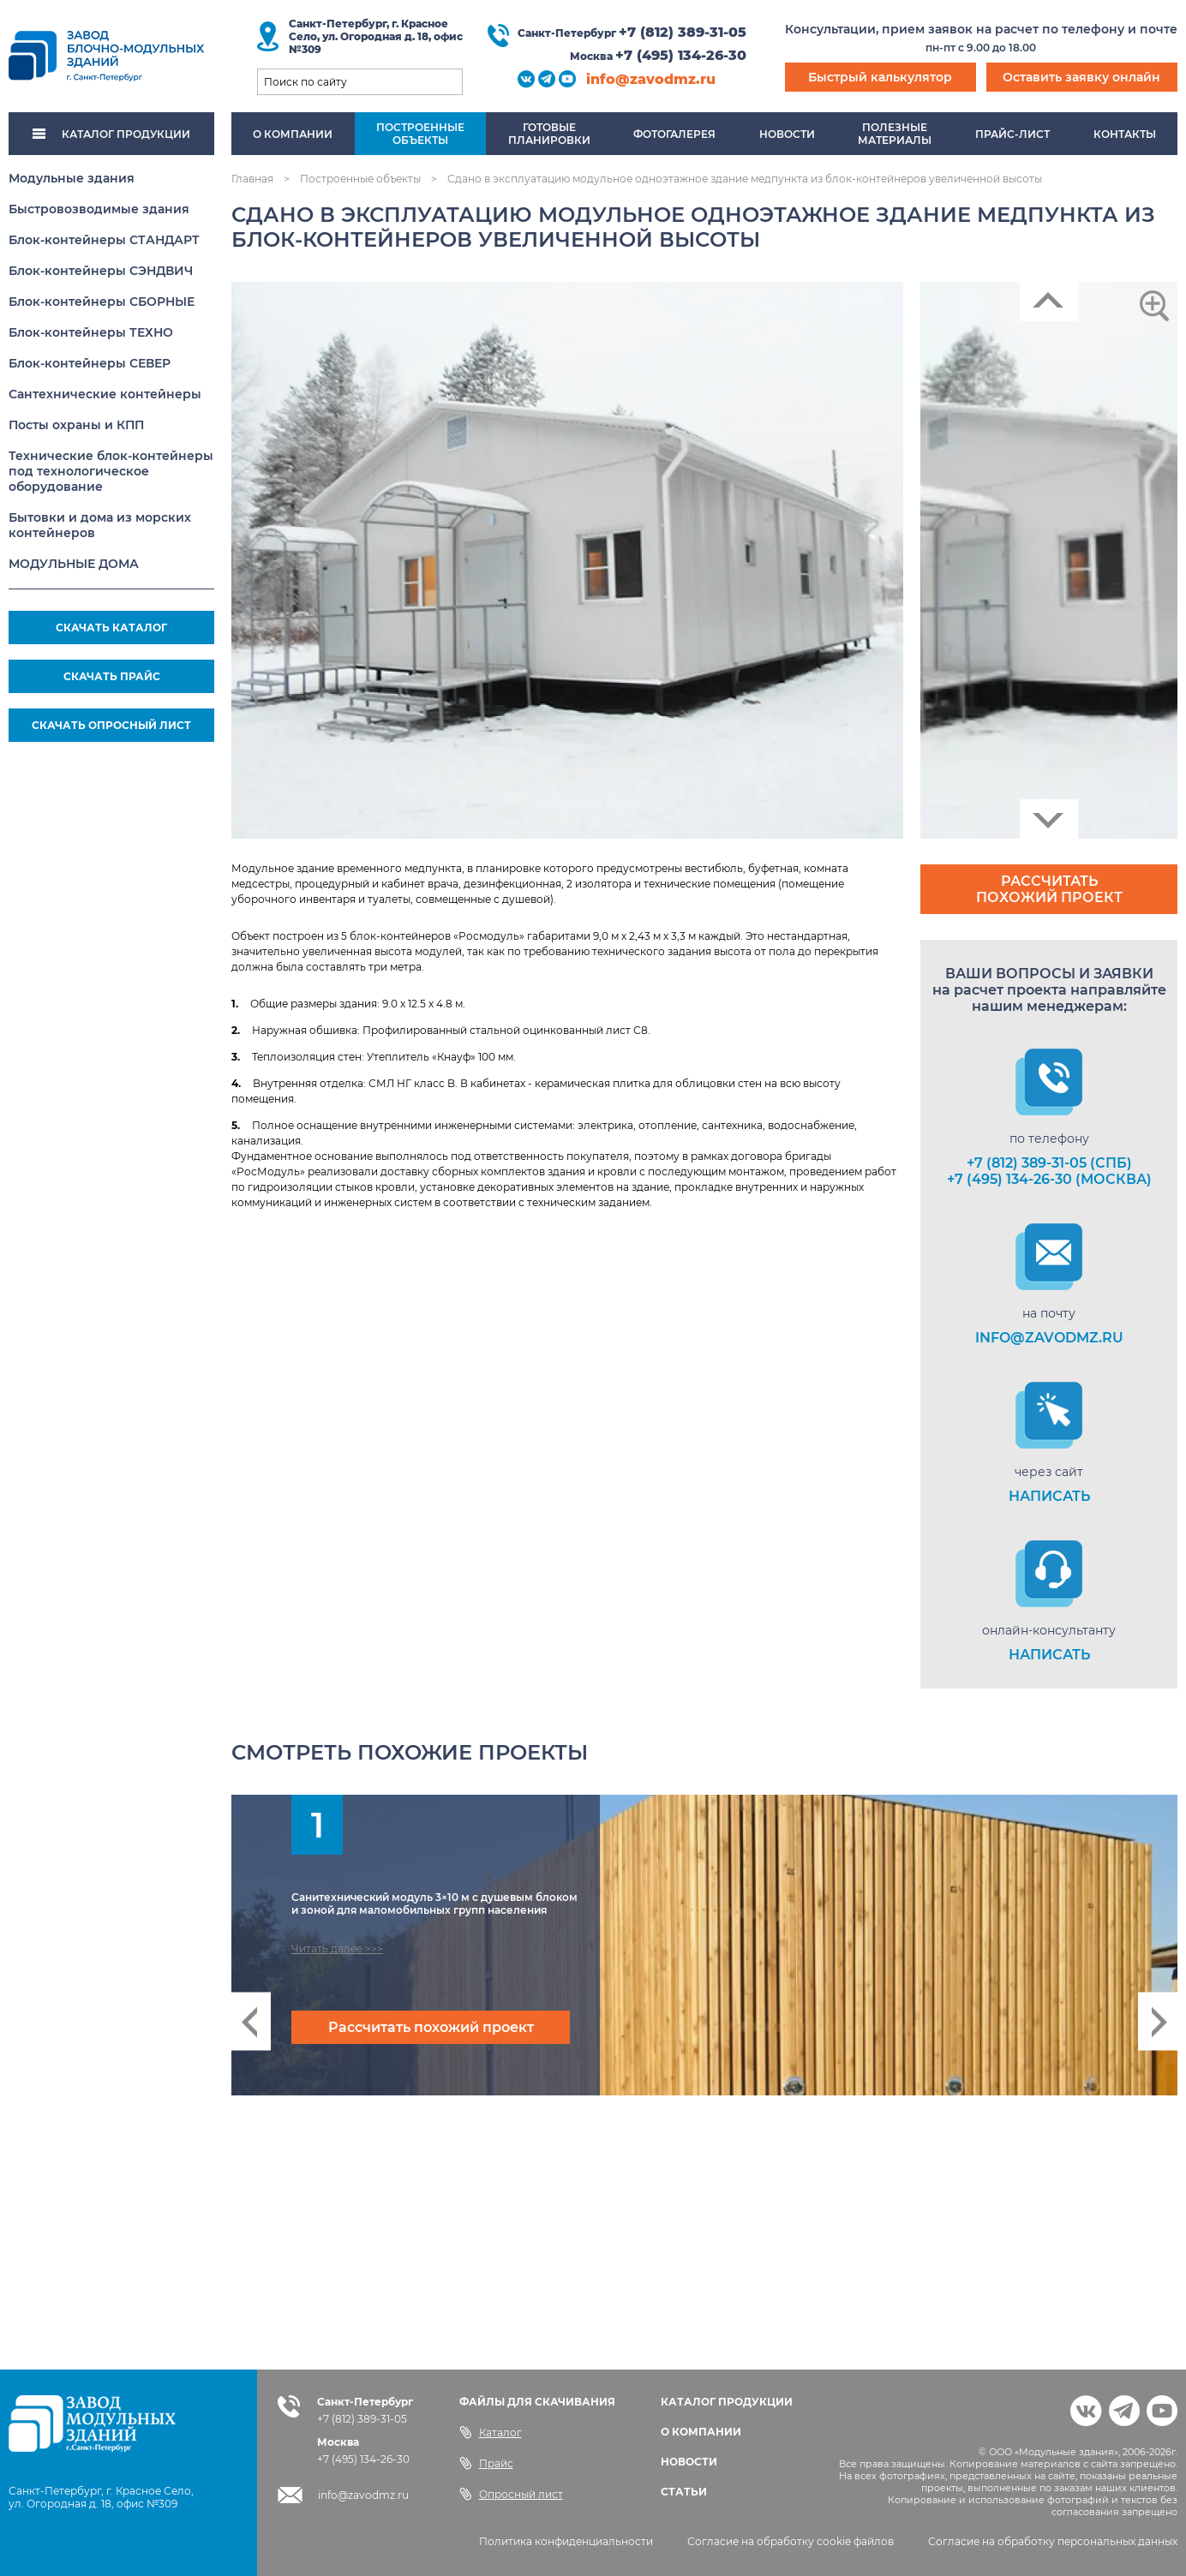 The image size is (1186, 2576). What do you see at coordinates (111, 471) in the screenshot?
I see `Технические блок-контейнеры под технологическое оборудование` at bounding box center [111, 471].